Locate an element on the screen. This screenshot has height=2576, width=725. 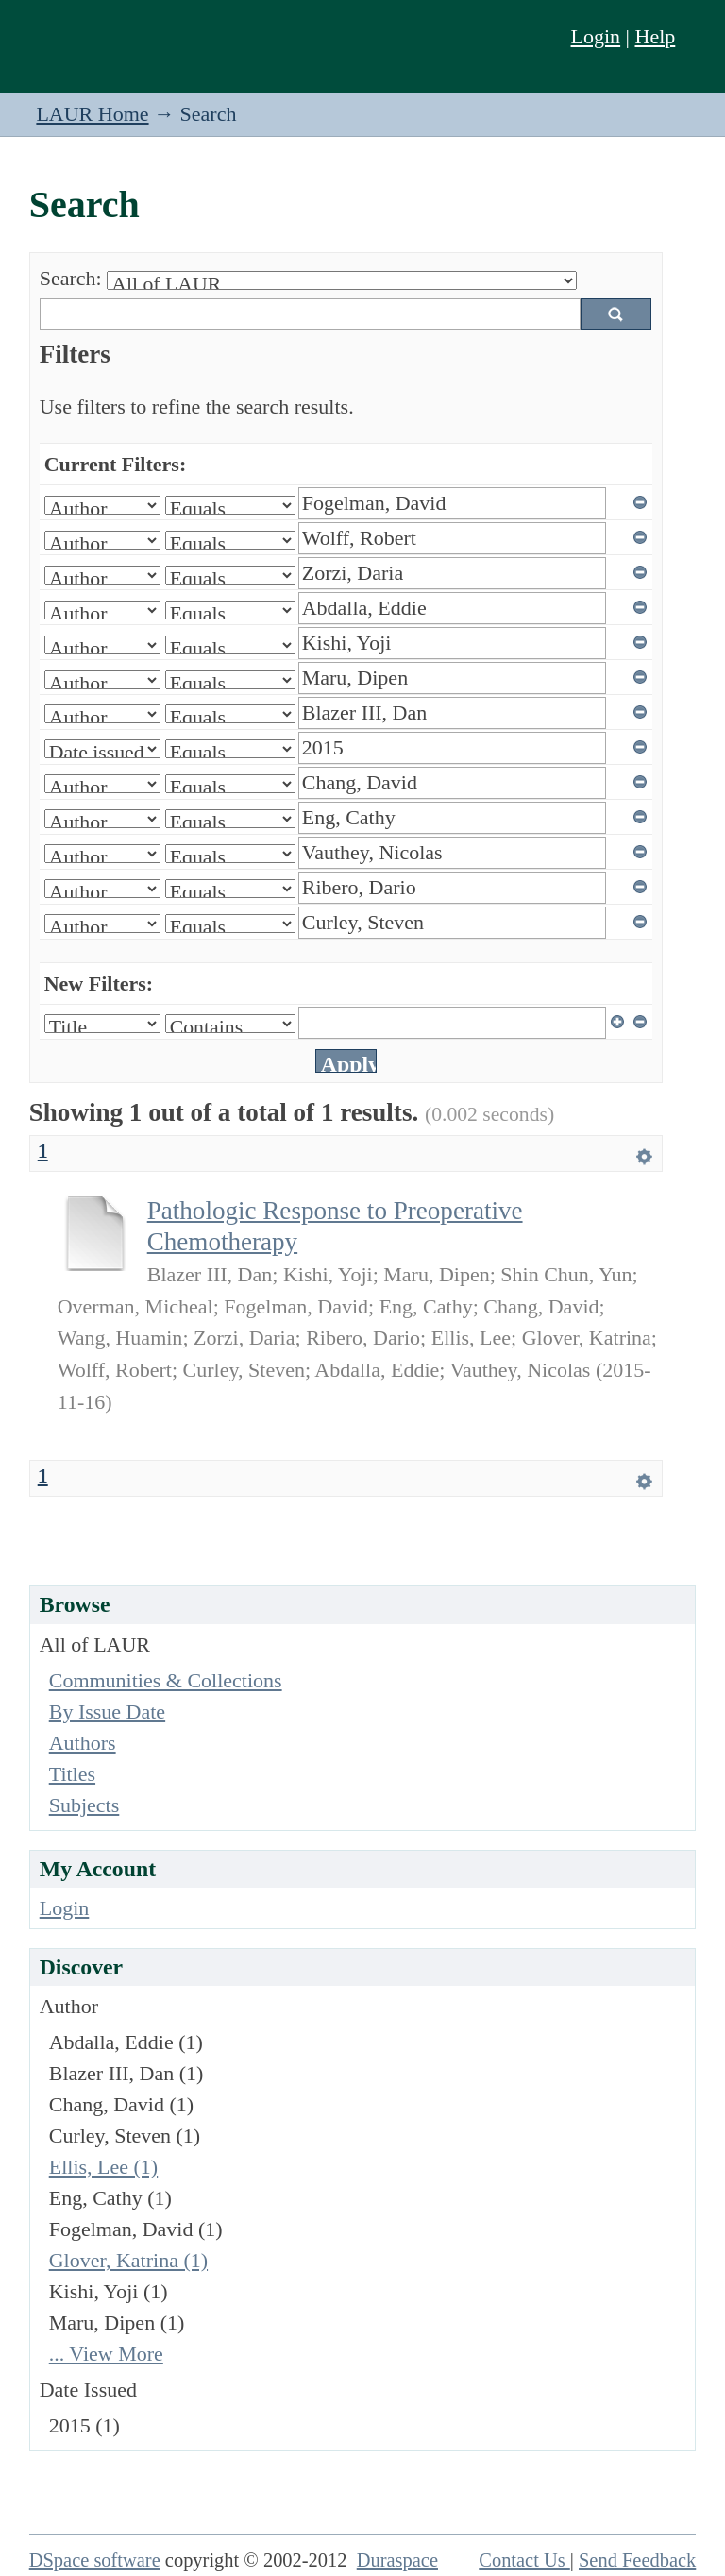
Login is located at coordinates (596, 36).